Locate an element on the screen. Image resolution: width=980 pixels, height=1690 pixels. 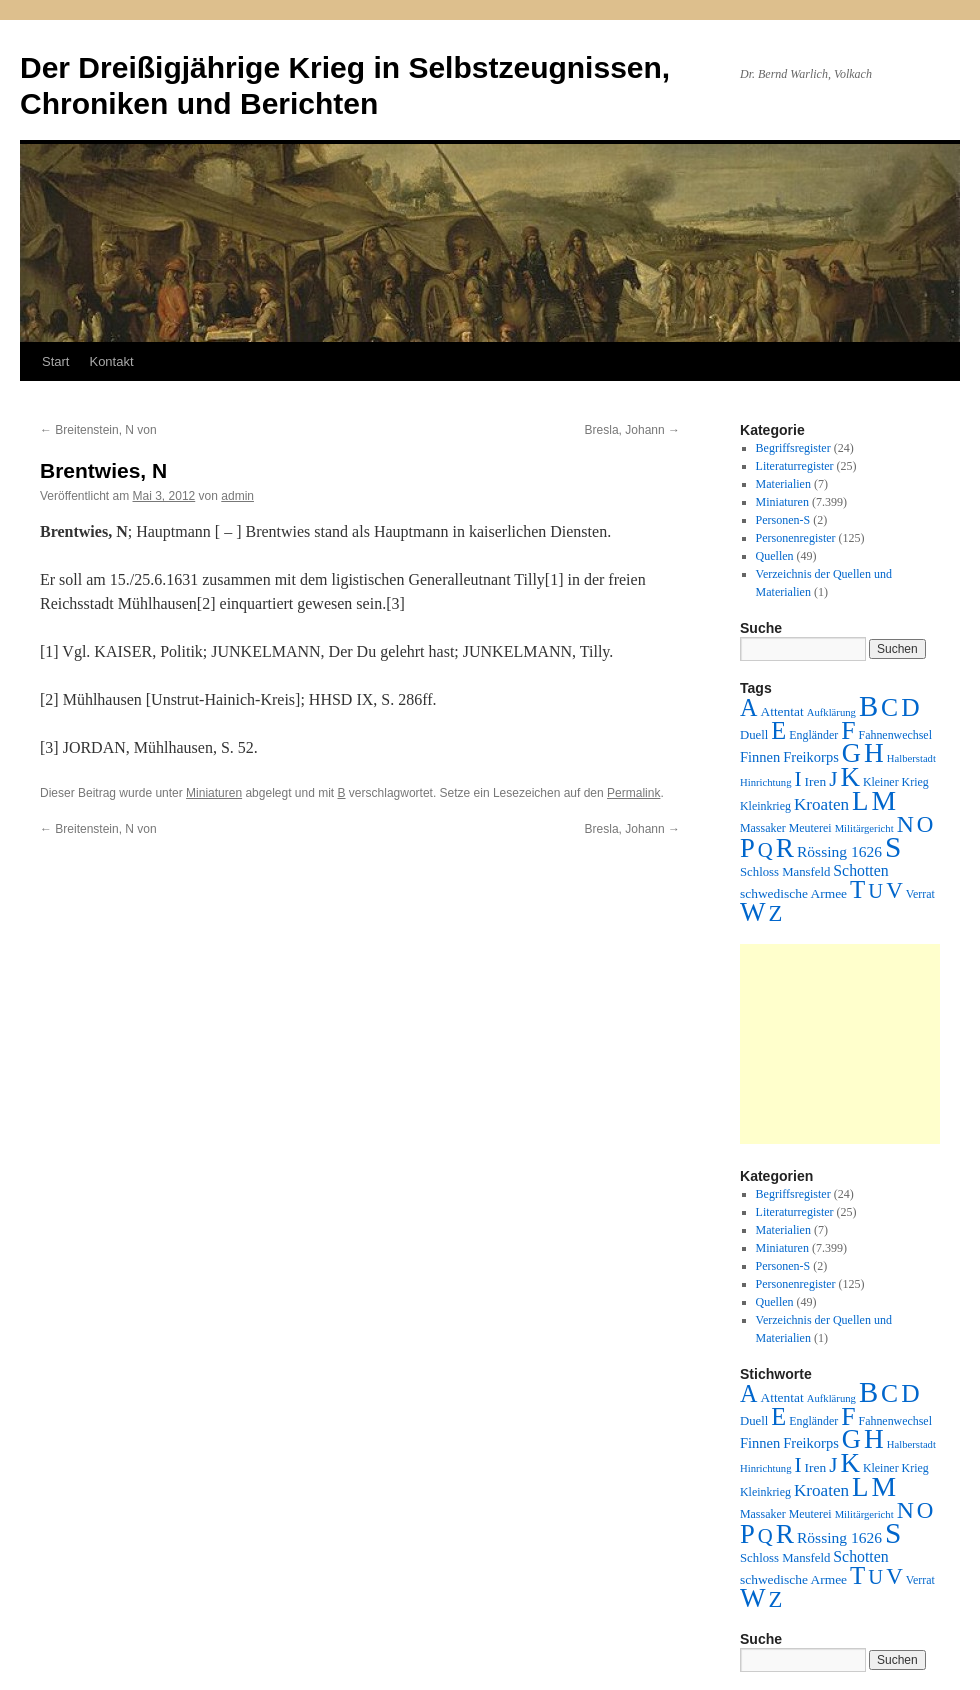
I [I (63 Einträge)] is located at coordinates (798, 779).